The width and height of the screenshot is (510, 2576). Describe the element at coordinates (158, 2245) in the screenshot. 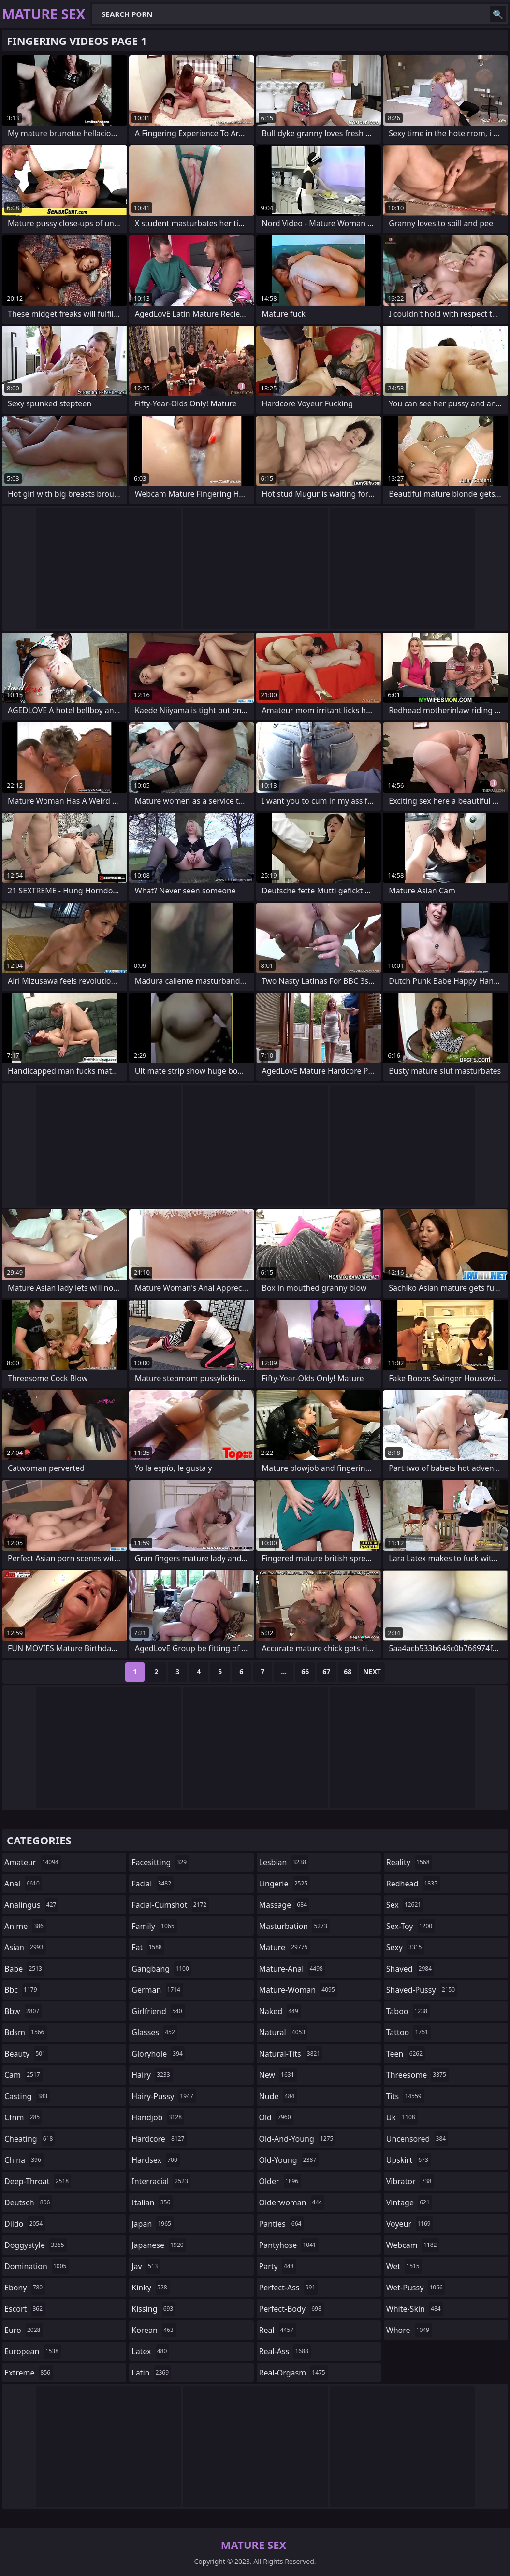

I see `japanese` at that location.